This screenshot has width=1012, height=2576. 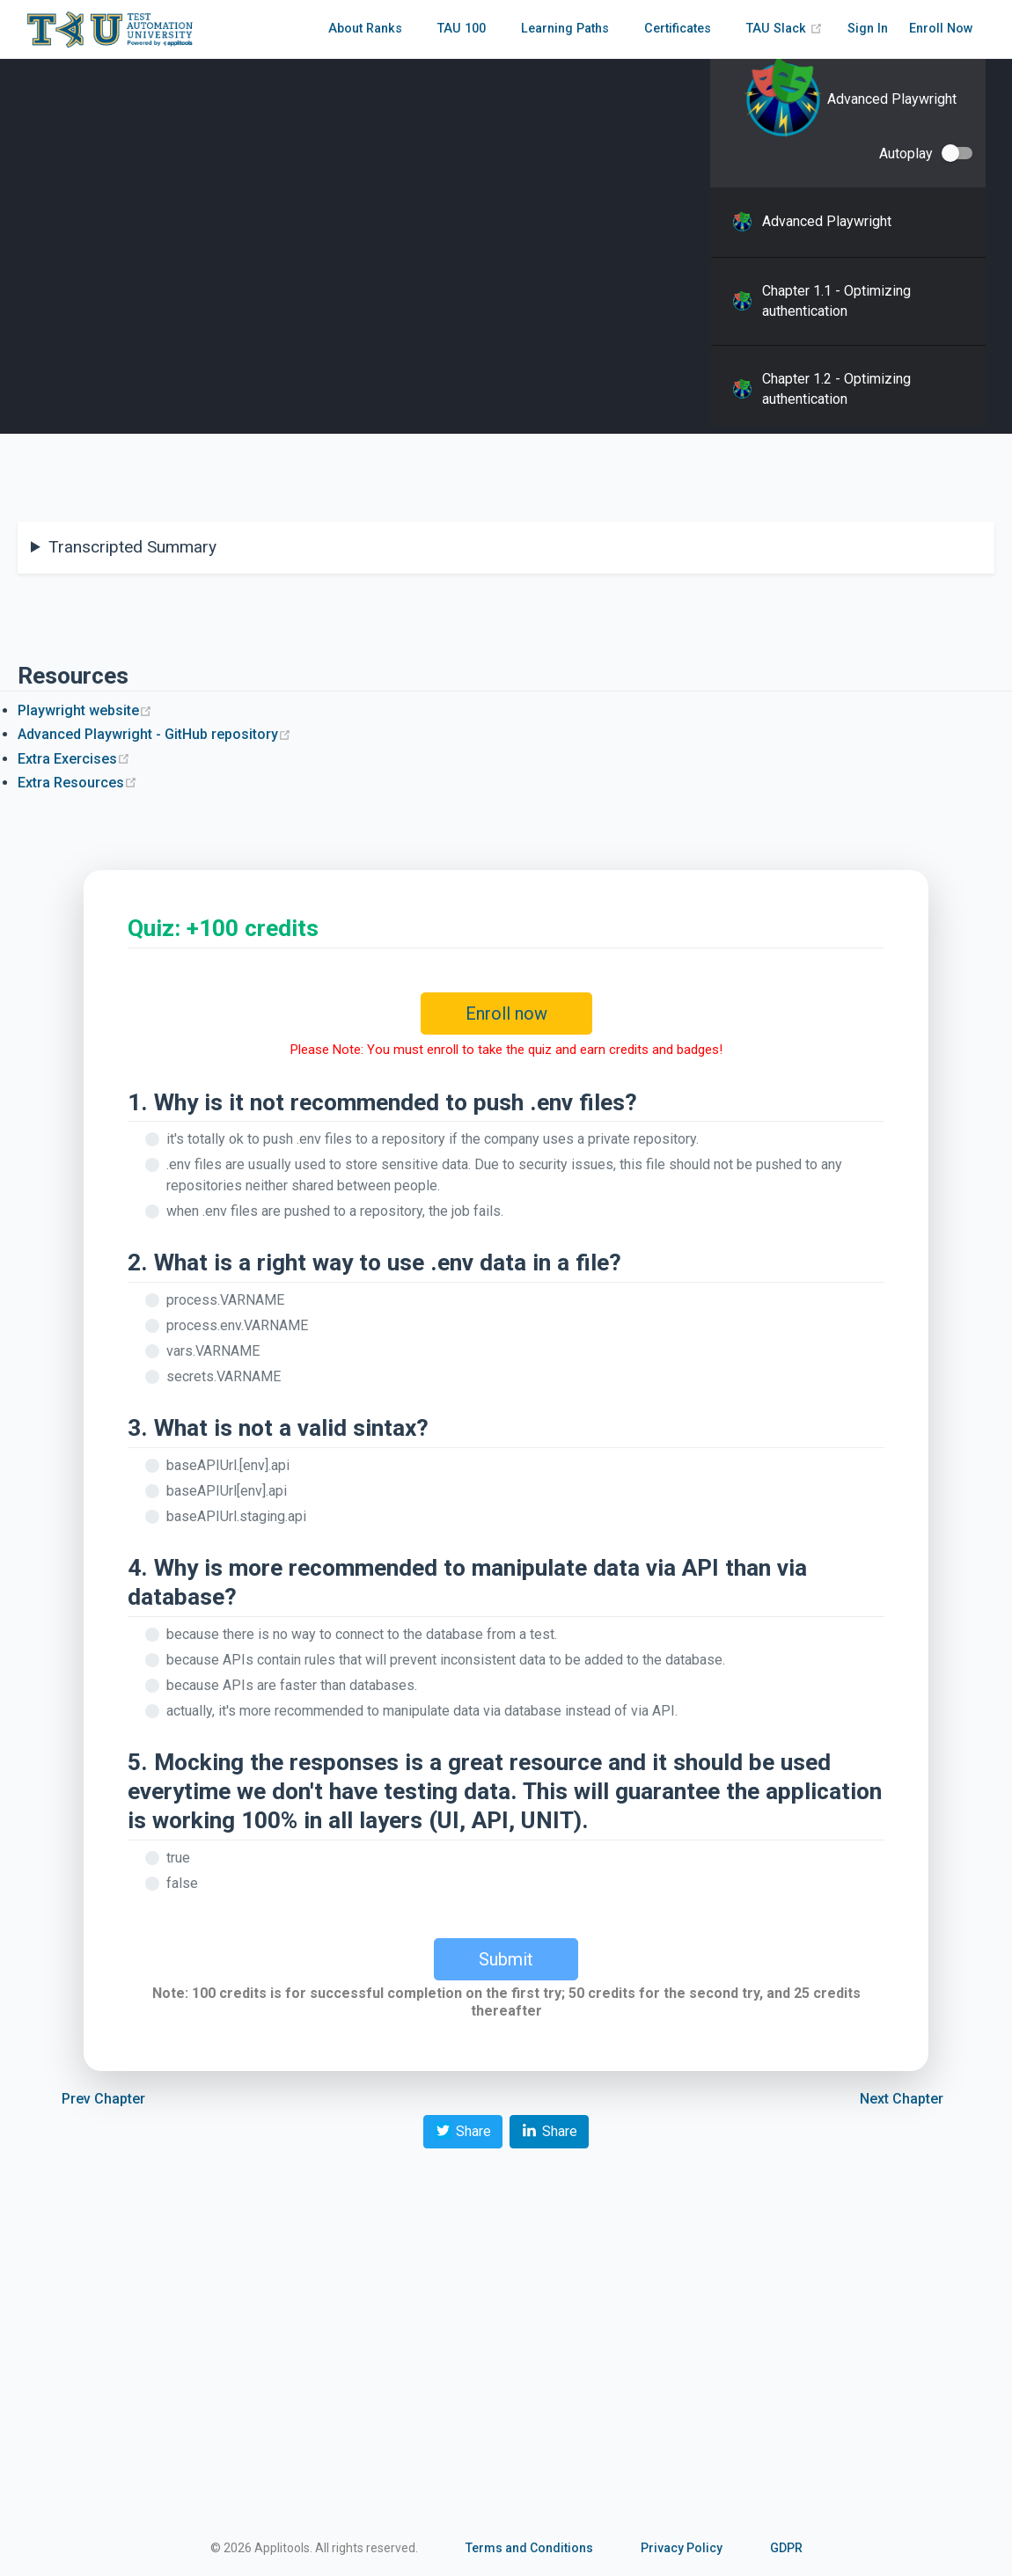 What do you see at coordinates (178, 1857) in the screenshot?
I see `true` at bounding box center [178, 1857].